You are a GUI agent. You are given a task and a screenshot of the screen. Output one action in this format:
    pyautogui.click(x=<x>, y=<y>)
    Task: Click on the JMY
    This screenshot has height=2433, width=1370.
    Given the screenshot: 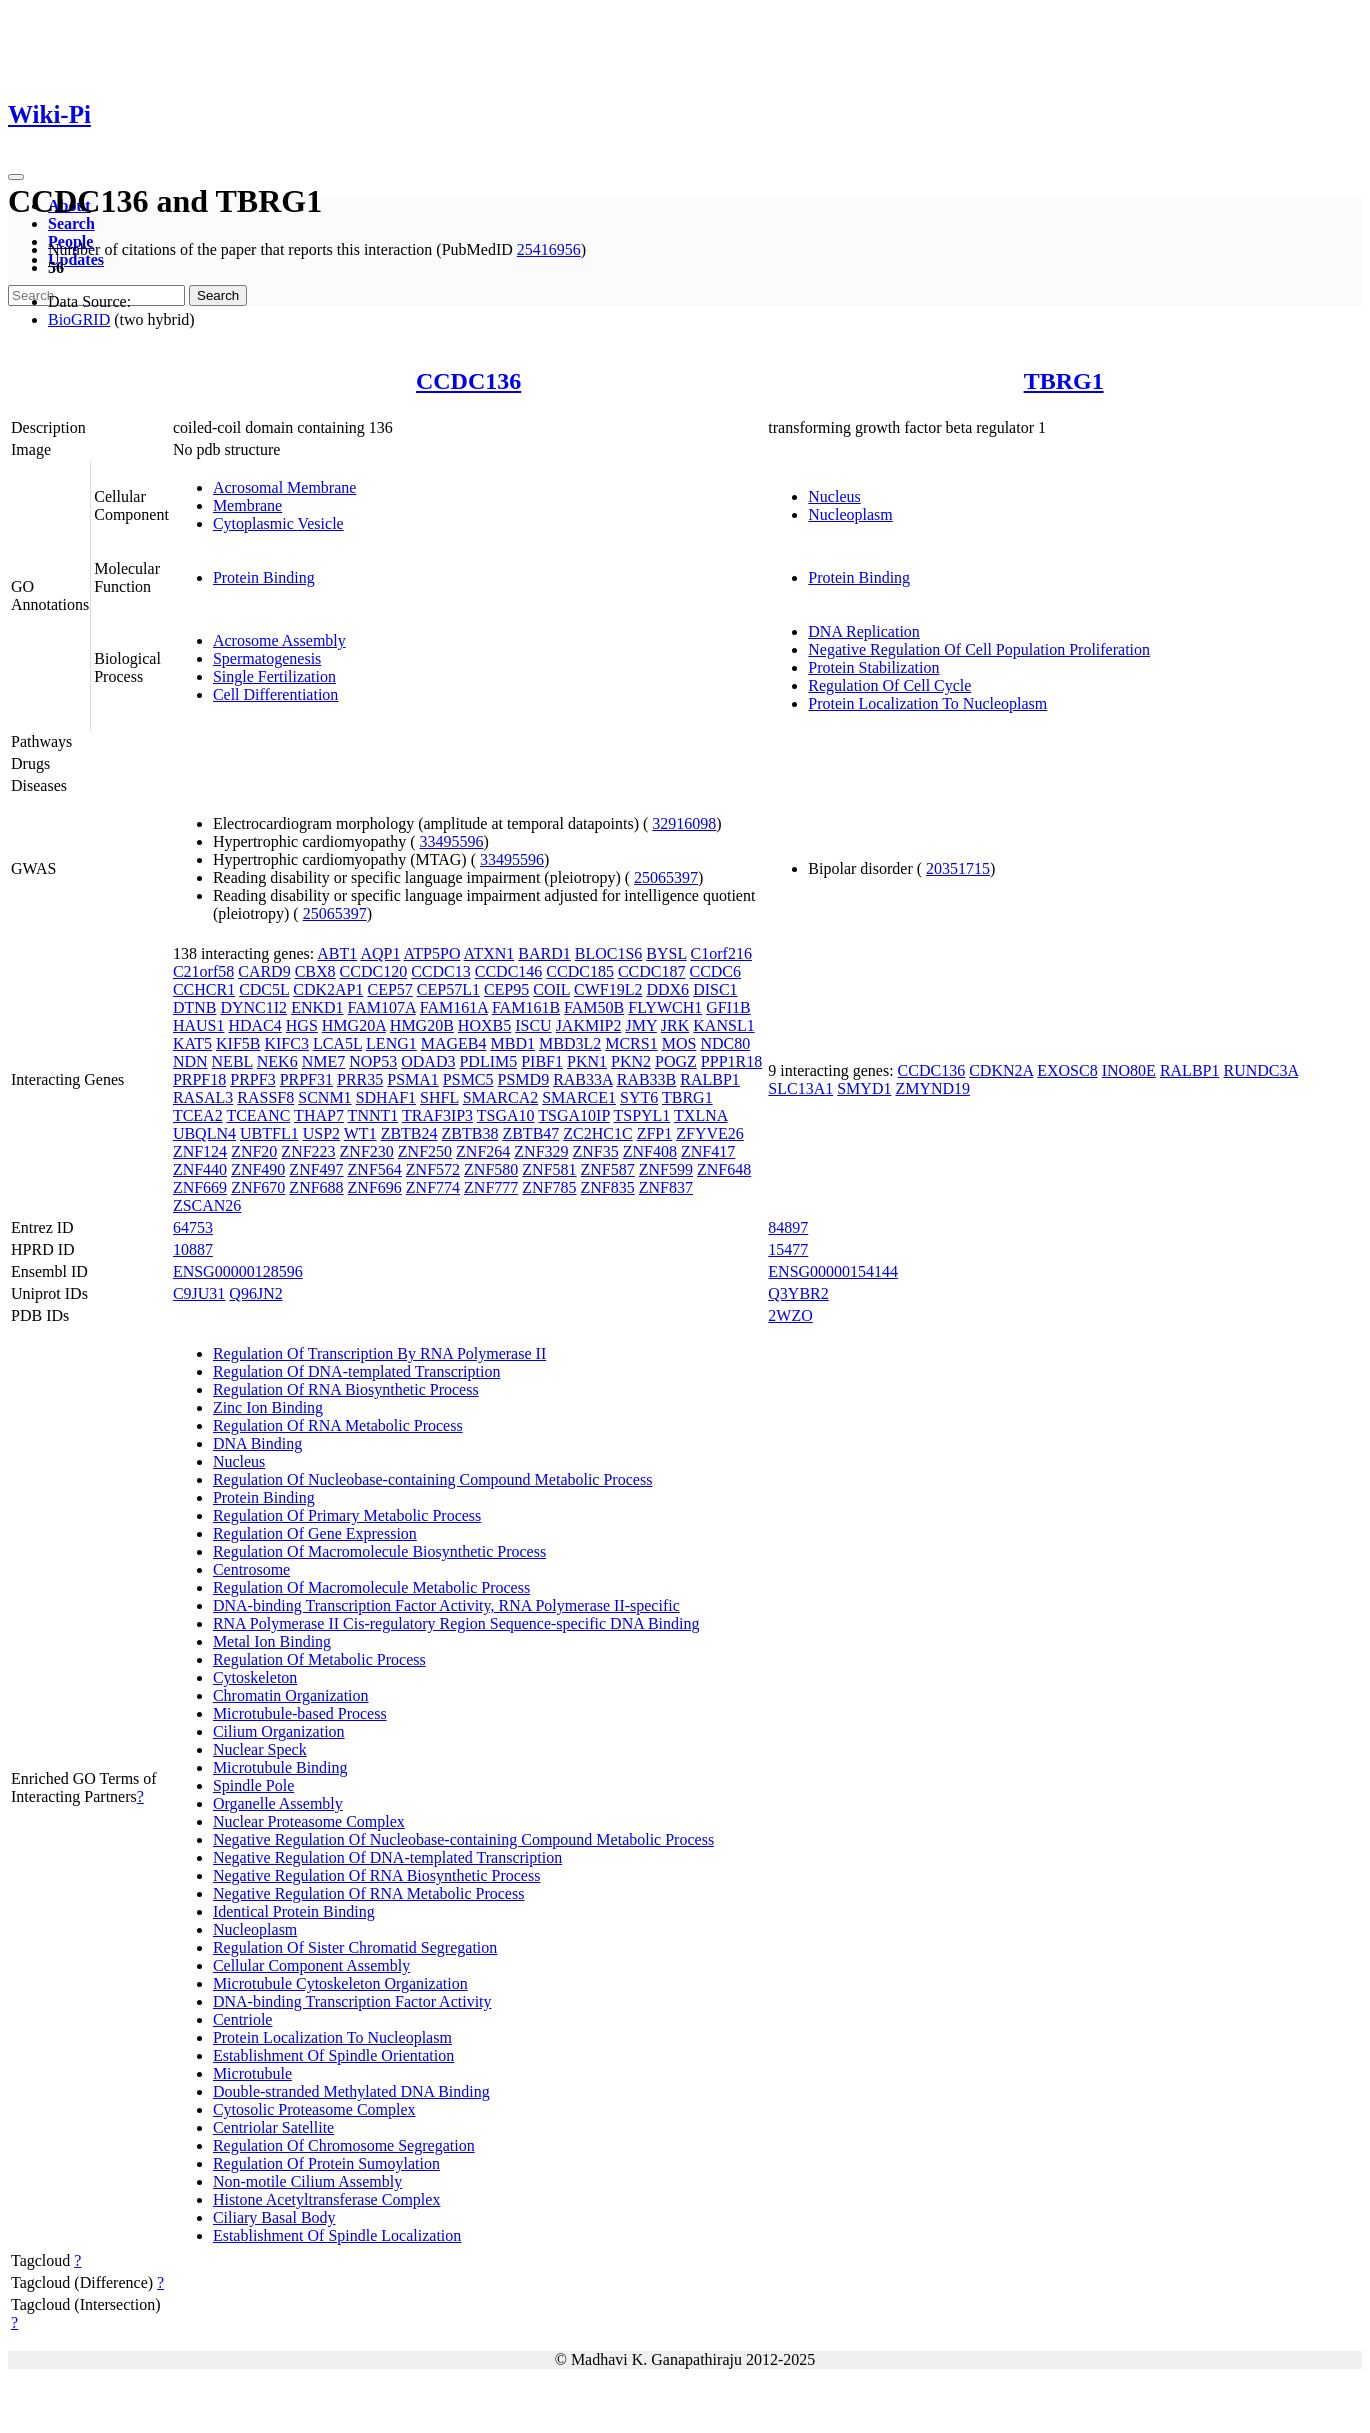 What is the action you would take?
    pyautogui.click(x=640, y=1025)
    